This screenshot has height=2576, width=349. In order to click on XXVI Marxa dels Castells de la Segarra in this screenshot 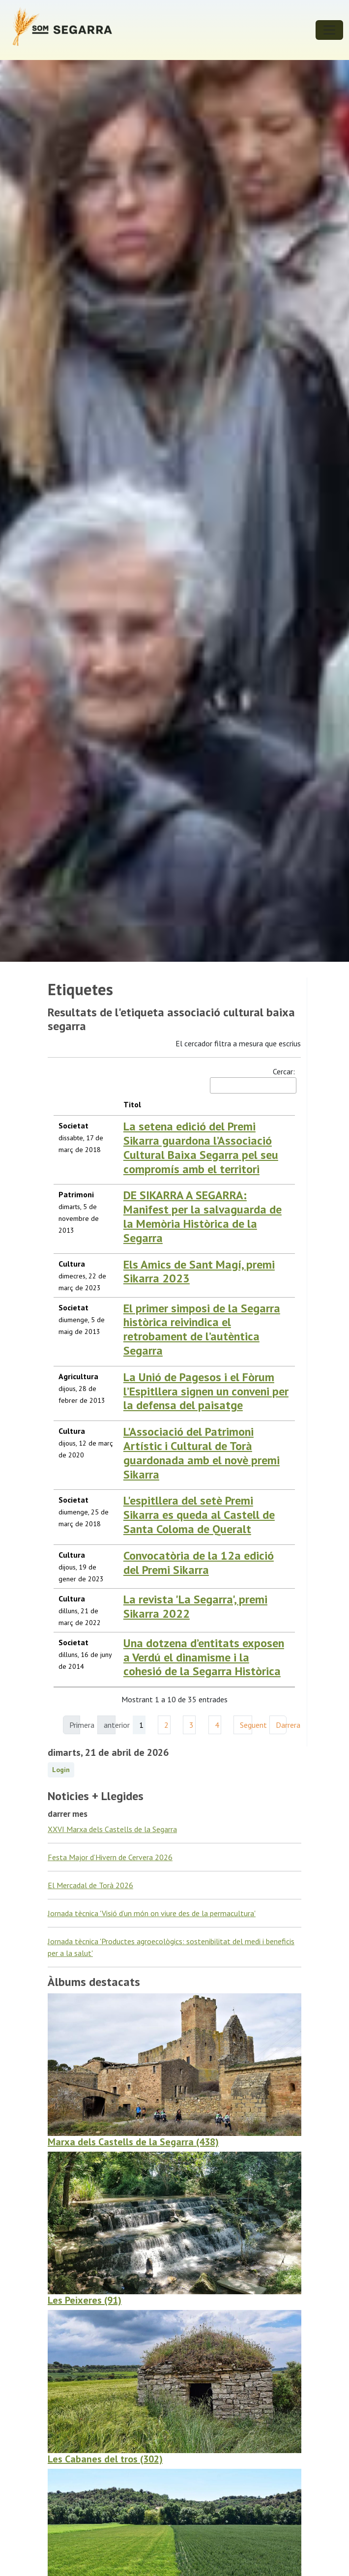, I will do `click(112, 1829)`.